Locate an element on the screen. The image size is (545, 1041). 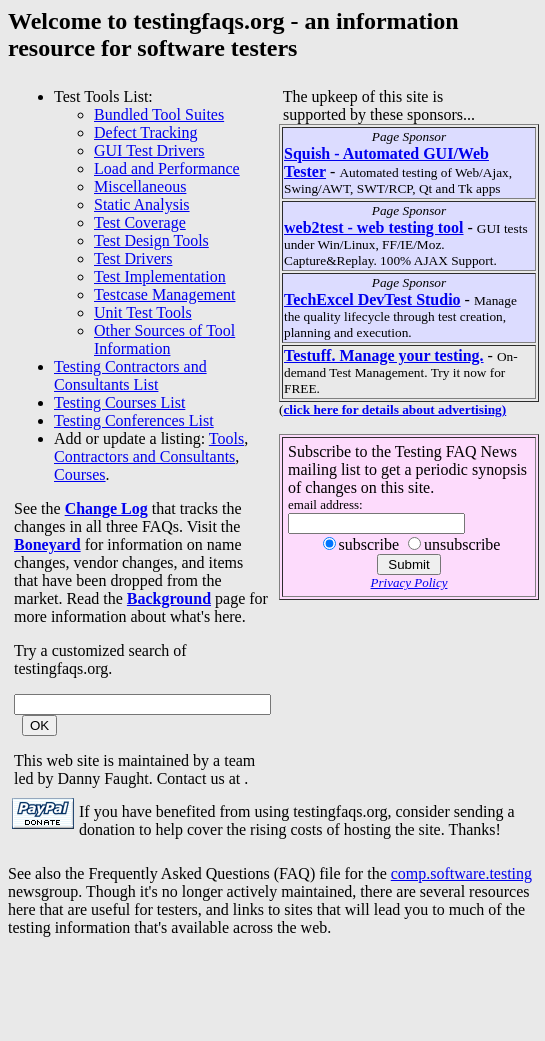
Test Drivers is located at coordinates (133, 258).